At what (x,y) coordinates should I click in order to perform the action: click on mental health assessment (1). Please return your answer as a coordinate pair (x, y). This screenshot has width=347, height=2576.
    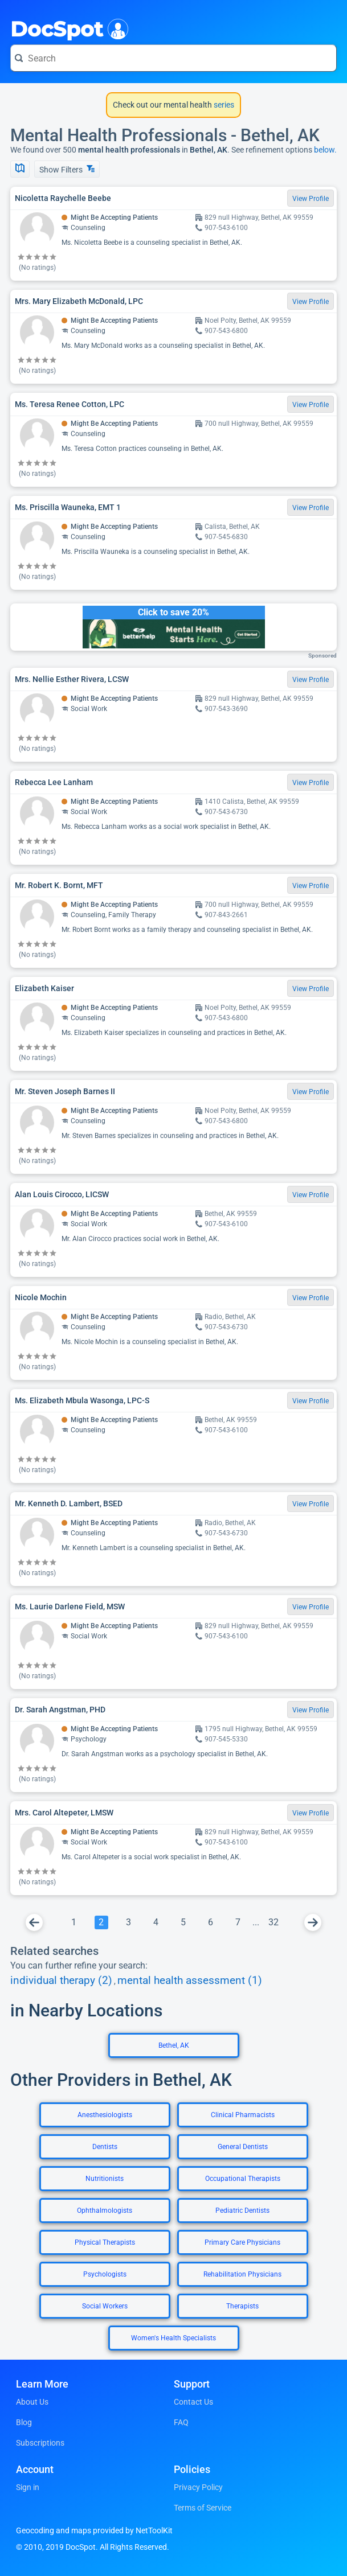
    Looking at the image, I should click on (189, 1980).